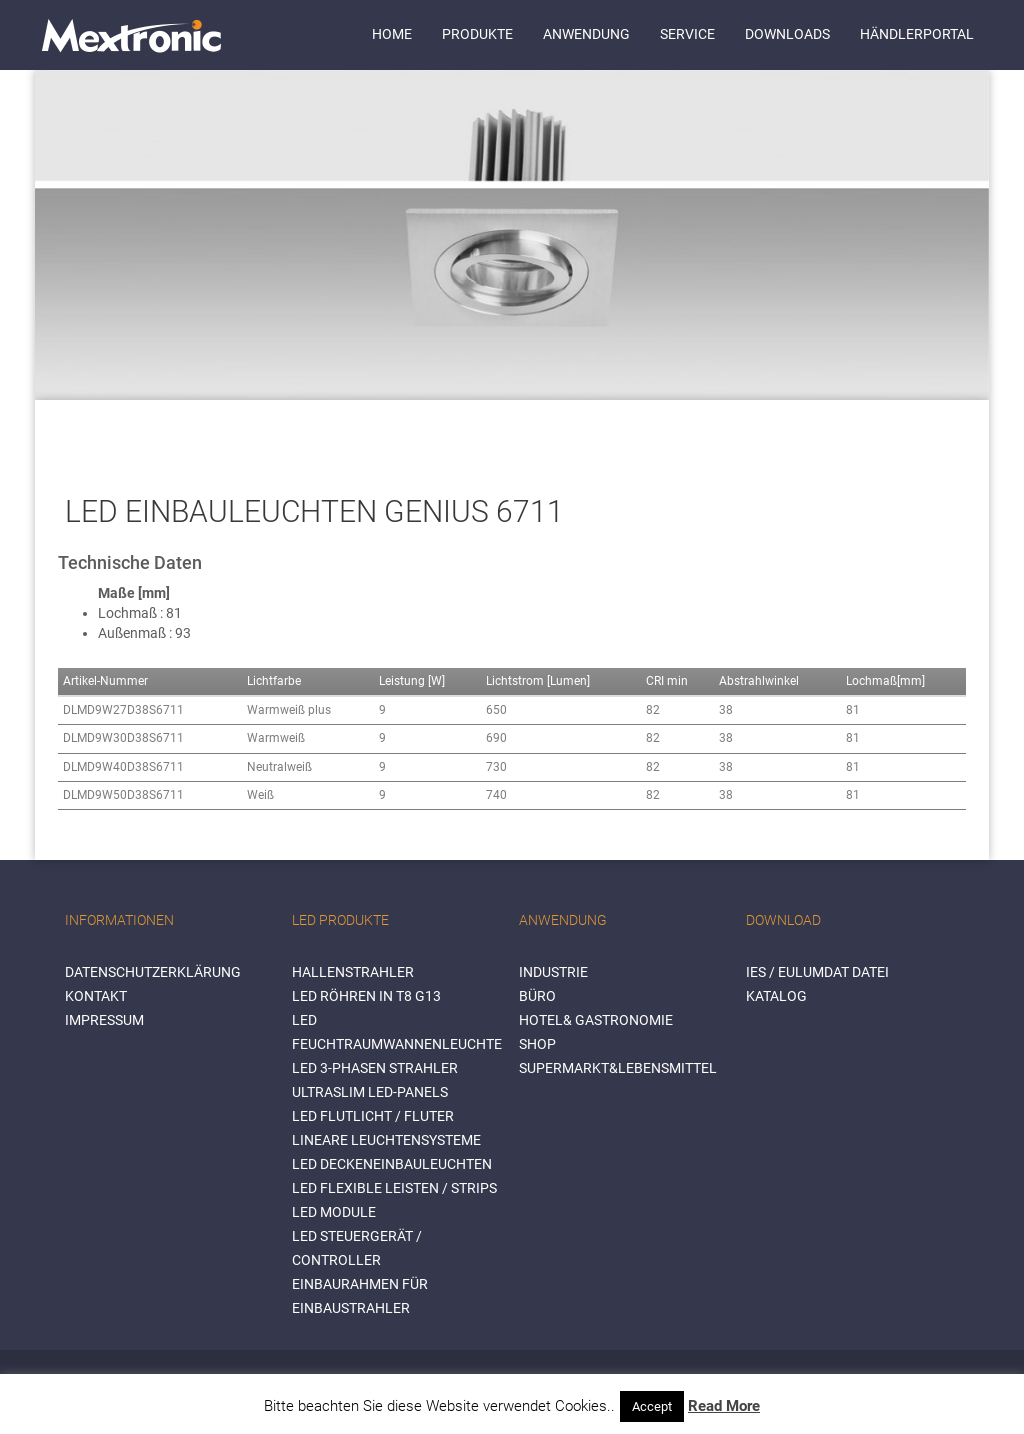 The image size is (1024, 1434). Describe the element at coordinates (334, 1212) in the screenshot. I see `LED Module` at that location.